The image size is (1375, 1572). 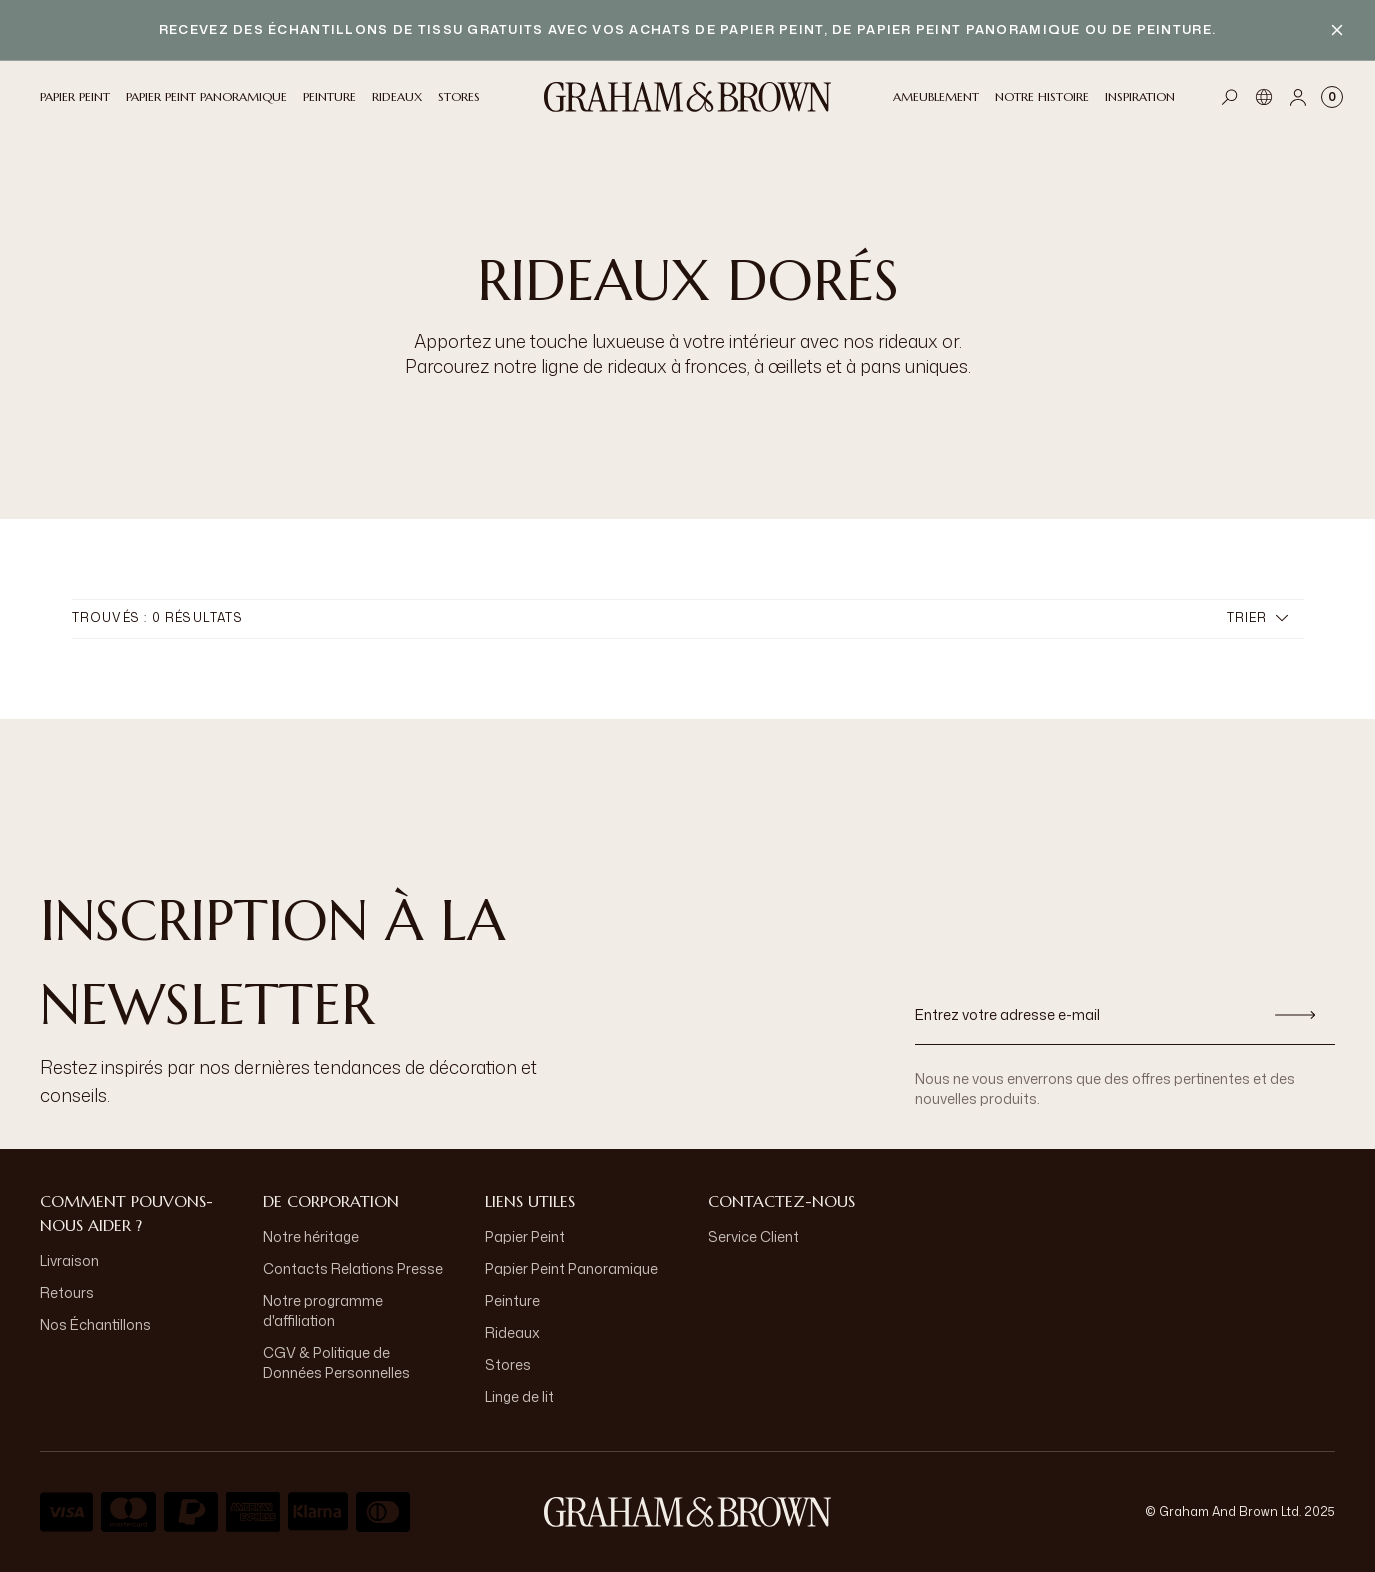 I want to click on [Logo], so click(x=688, y=97).